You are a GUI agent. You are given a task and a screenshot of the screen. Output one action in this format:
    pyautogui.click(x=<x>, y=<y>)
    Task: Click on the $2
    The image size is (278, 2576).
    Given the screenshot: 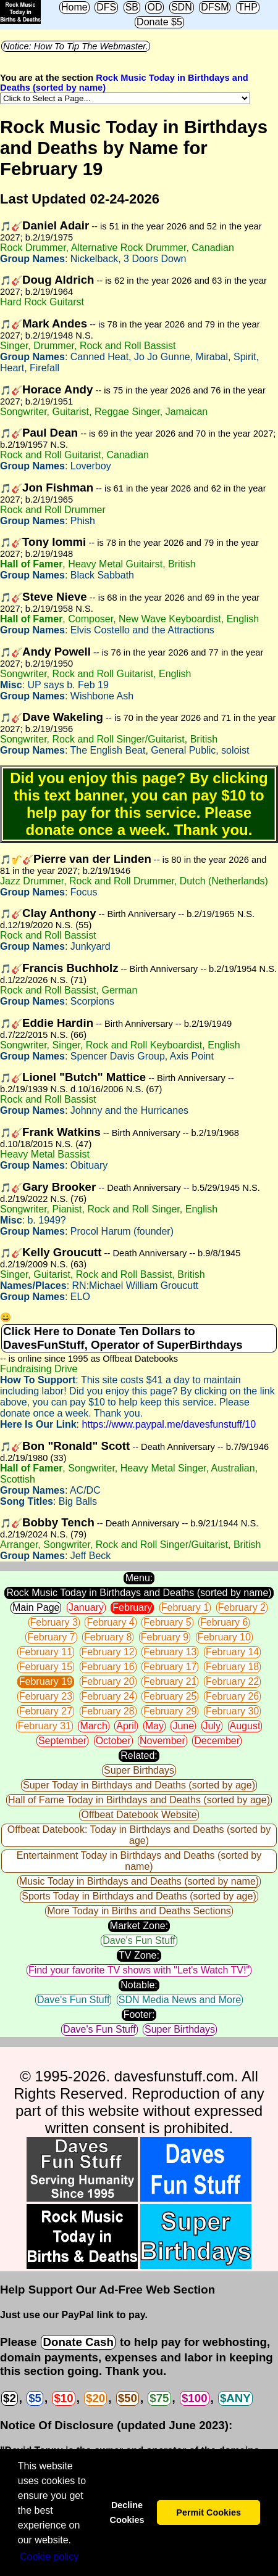 What is the action you would take?
    pyautogui.click(x=9, y=2398)
    